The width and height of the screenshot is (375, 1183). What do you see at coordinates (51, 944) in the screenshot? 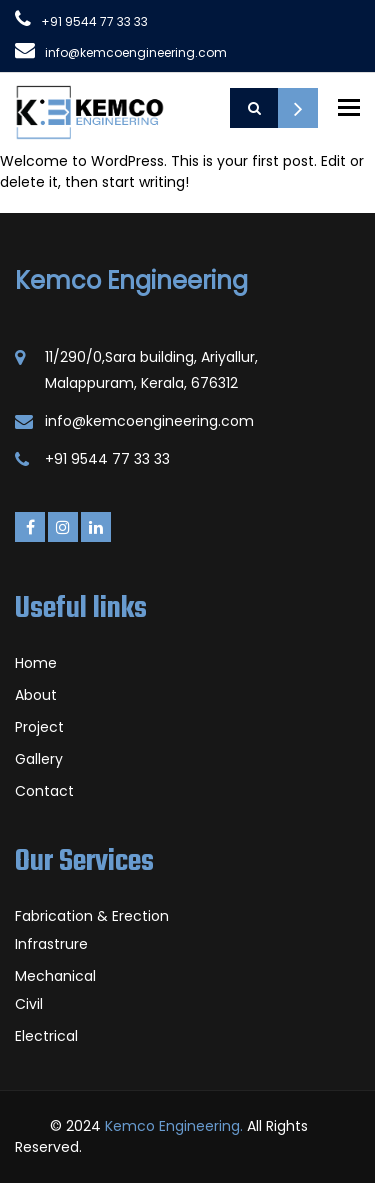
I see `Infrastrure` at bounding box center [51, 944].